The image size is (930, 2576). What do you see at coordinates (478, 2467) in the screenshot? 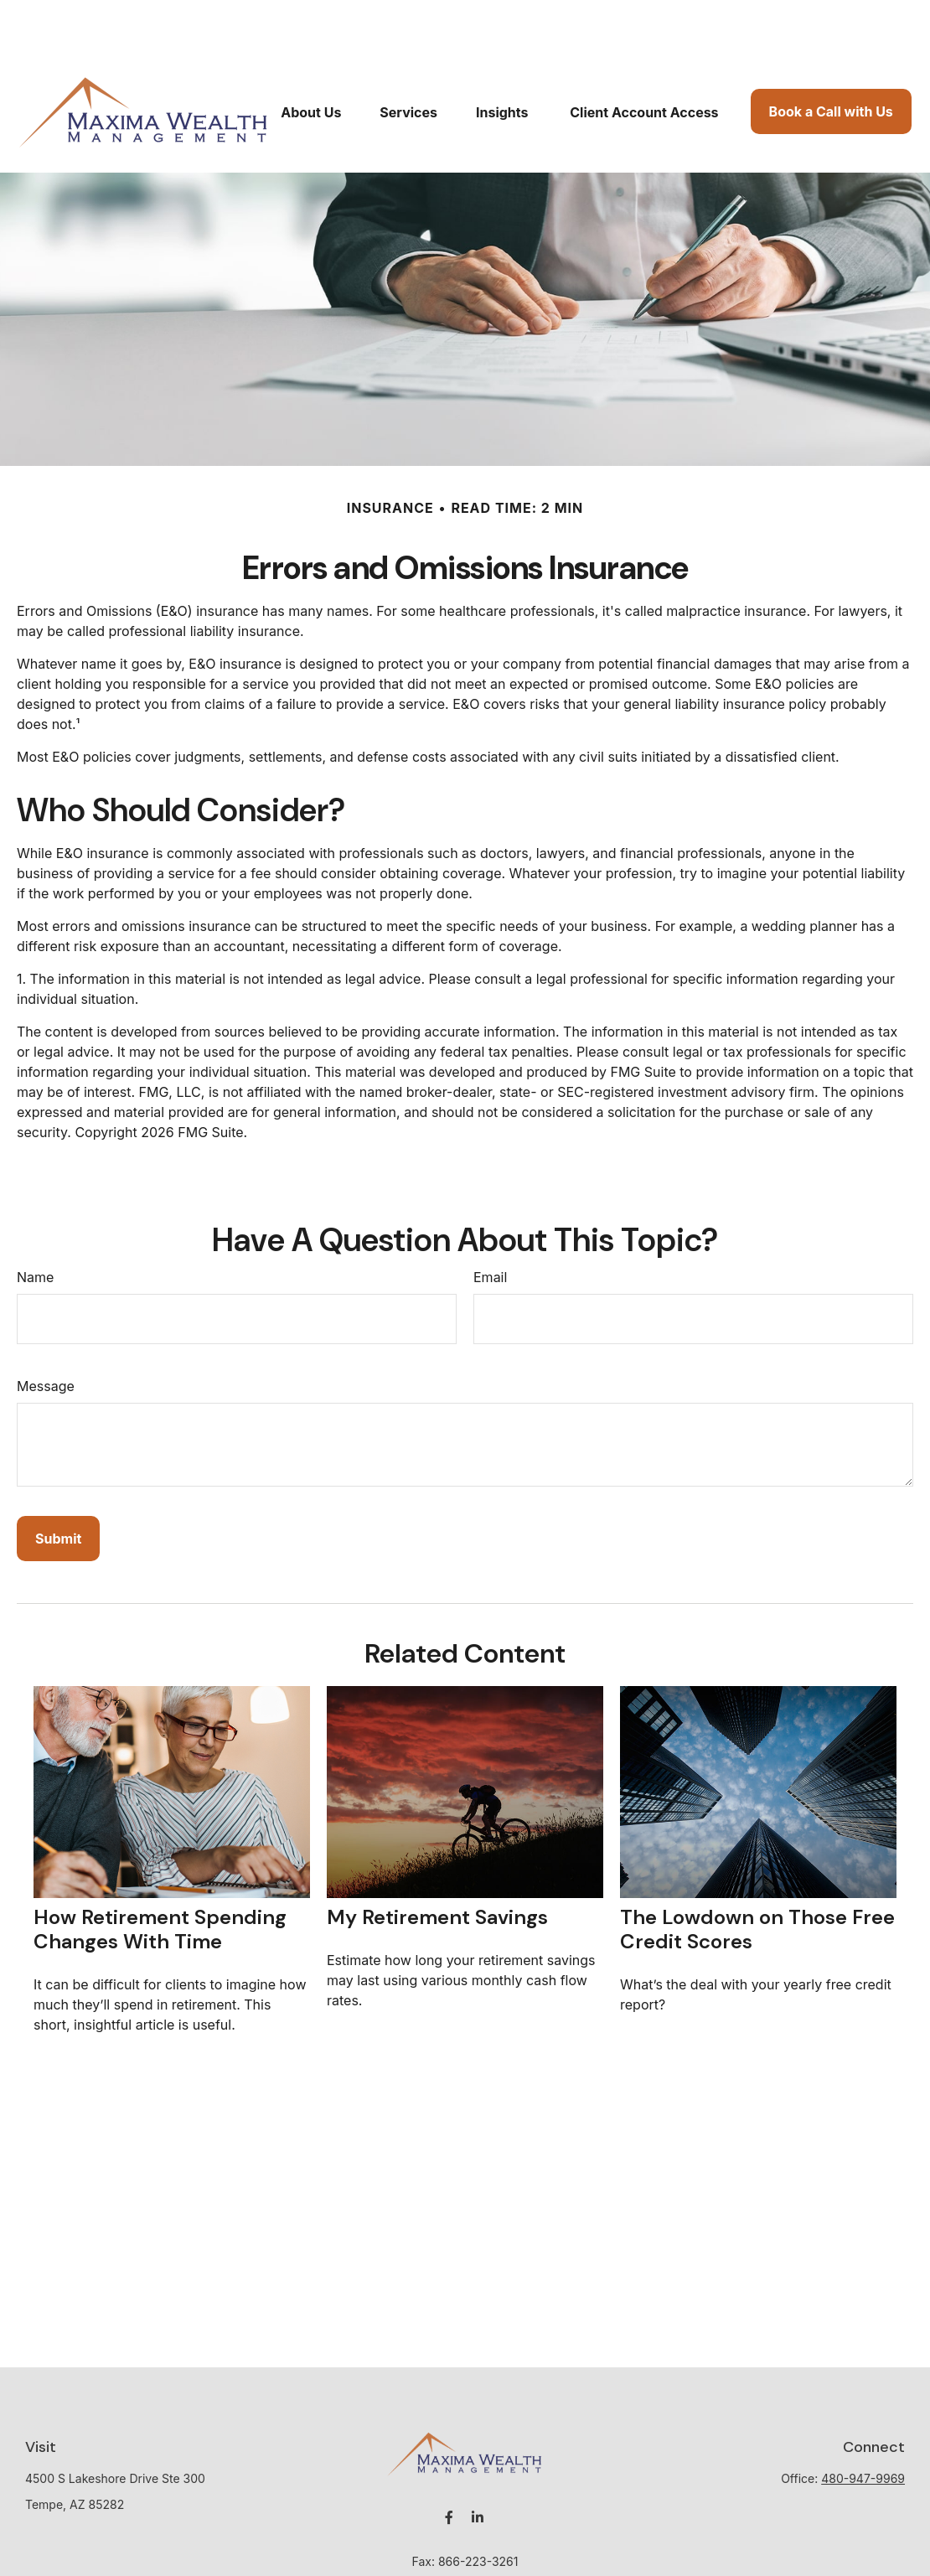
I see `[LinkedIn]` at bounding box center [478, 2467].